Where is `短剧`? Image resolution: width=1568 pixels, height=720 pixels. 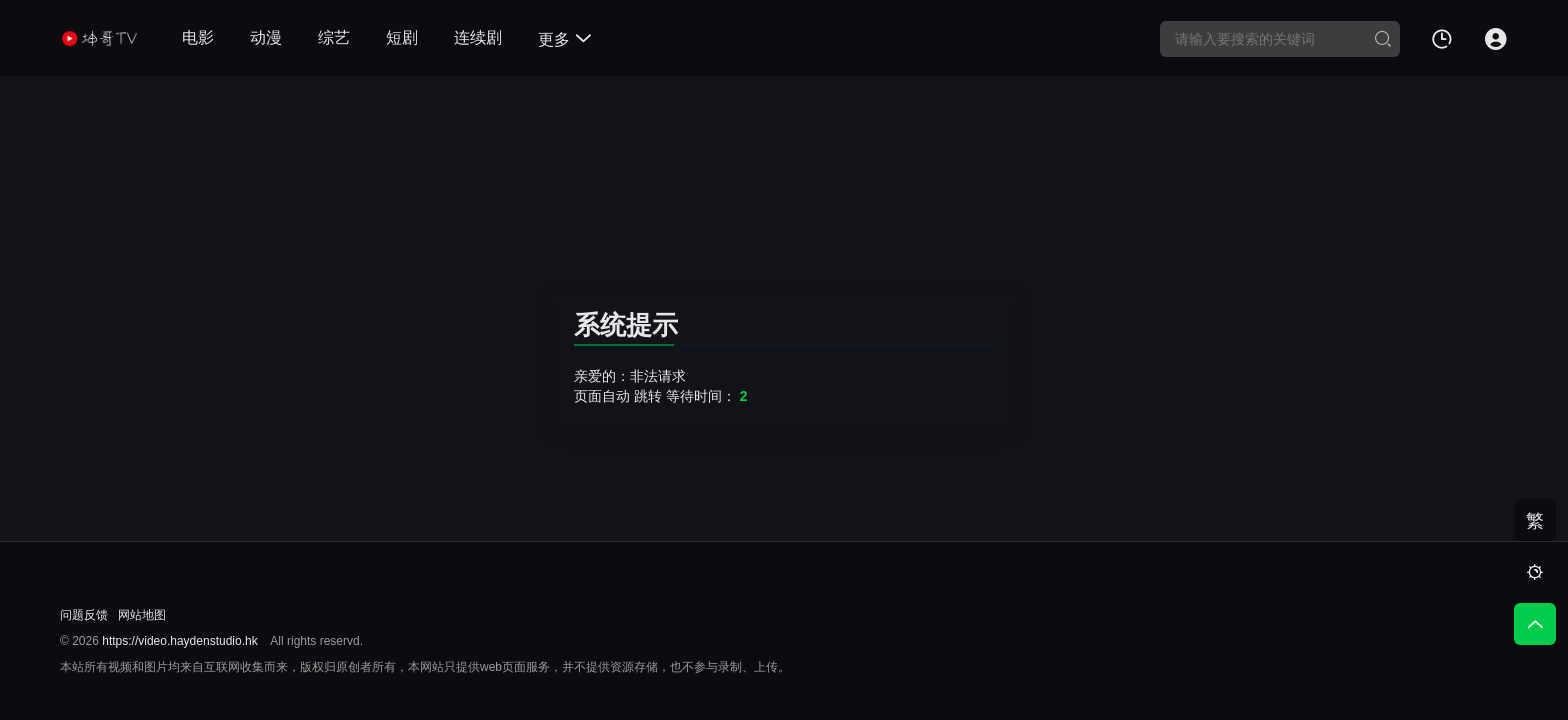
短剧 is located at coordinates (402, 37).